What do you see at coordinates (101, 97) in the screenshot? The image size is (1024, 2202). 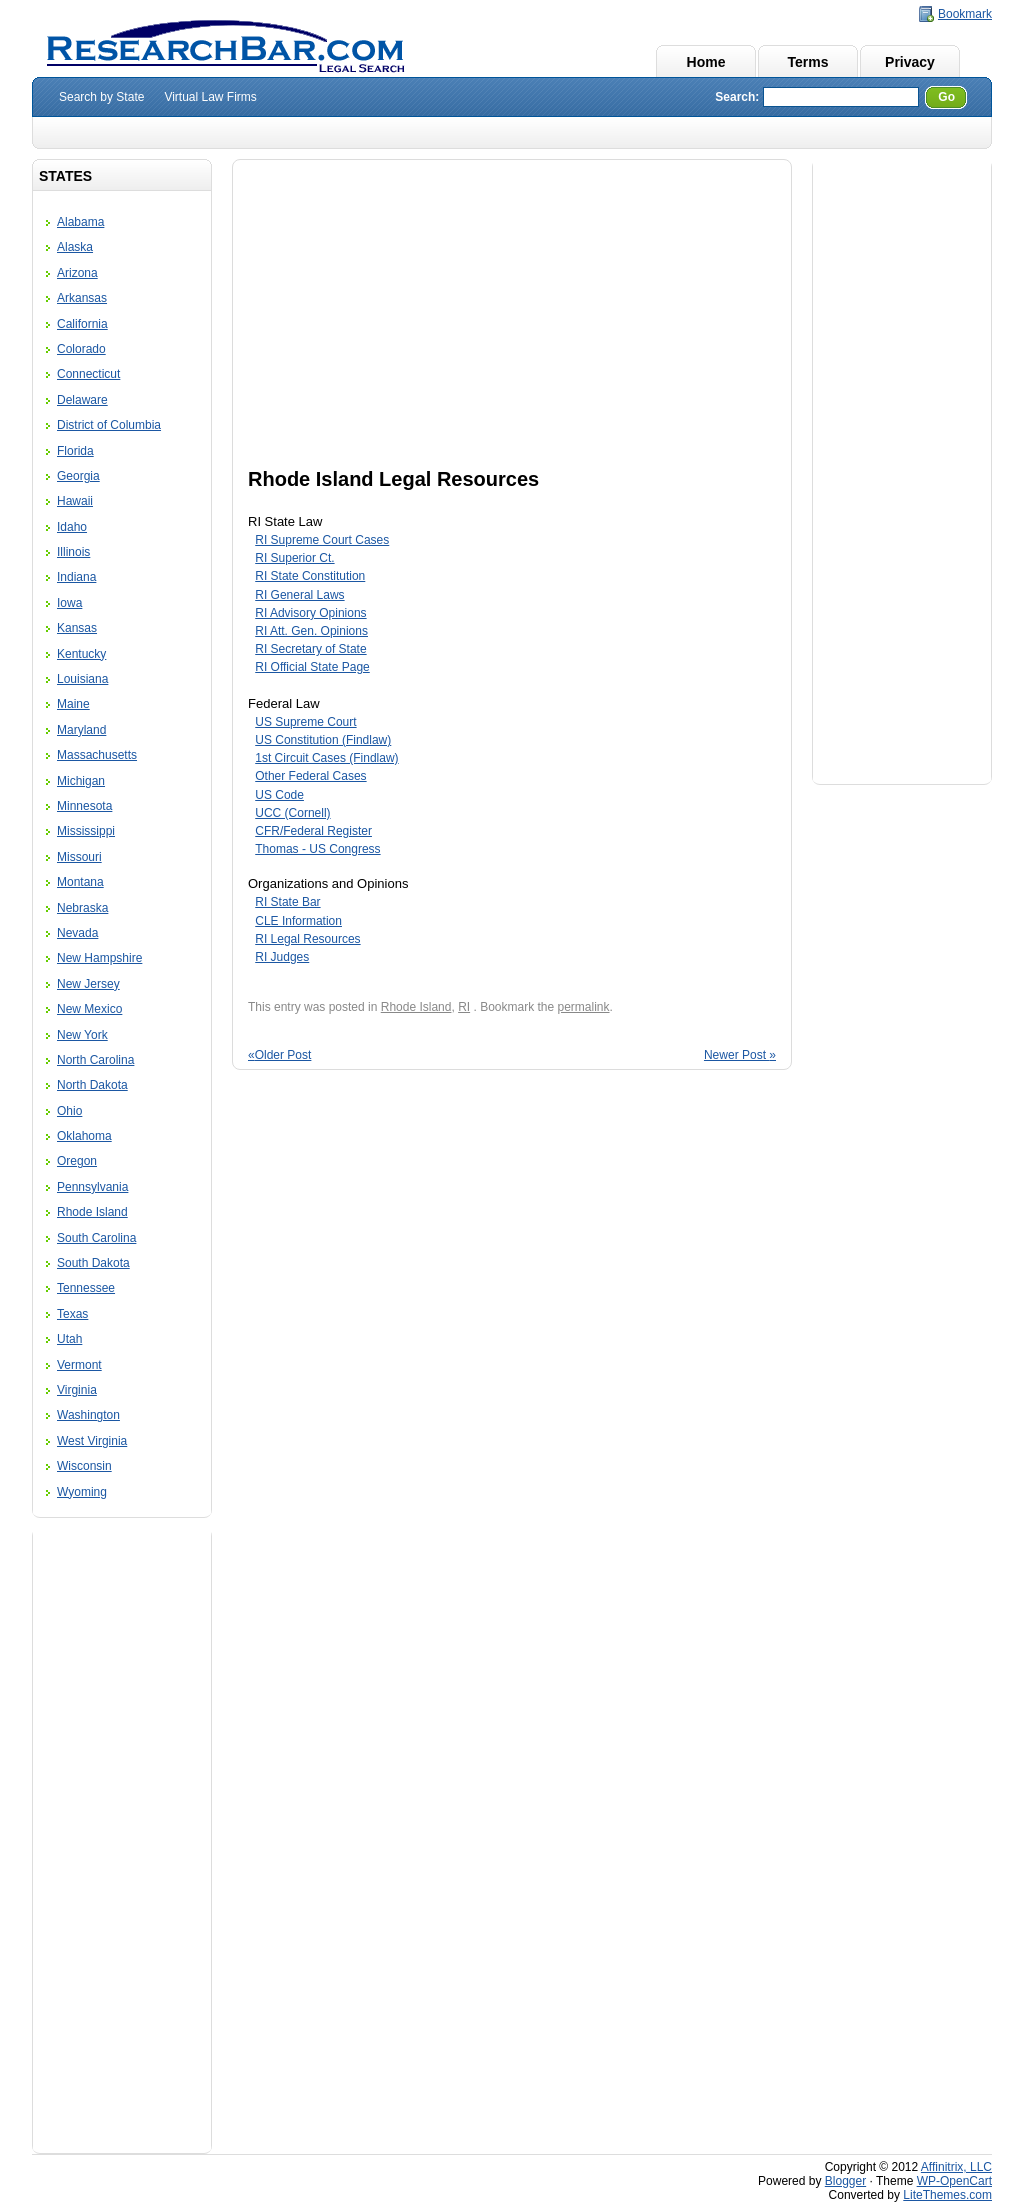 I see `Search by State` at bounding box center [101, 97].